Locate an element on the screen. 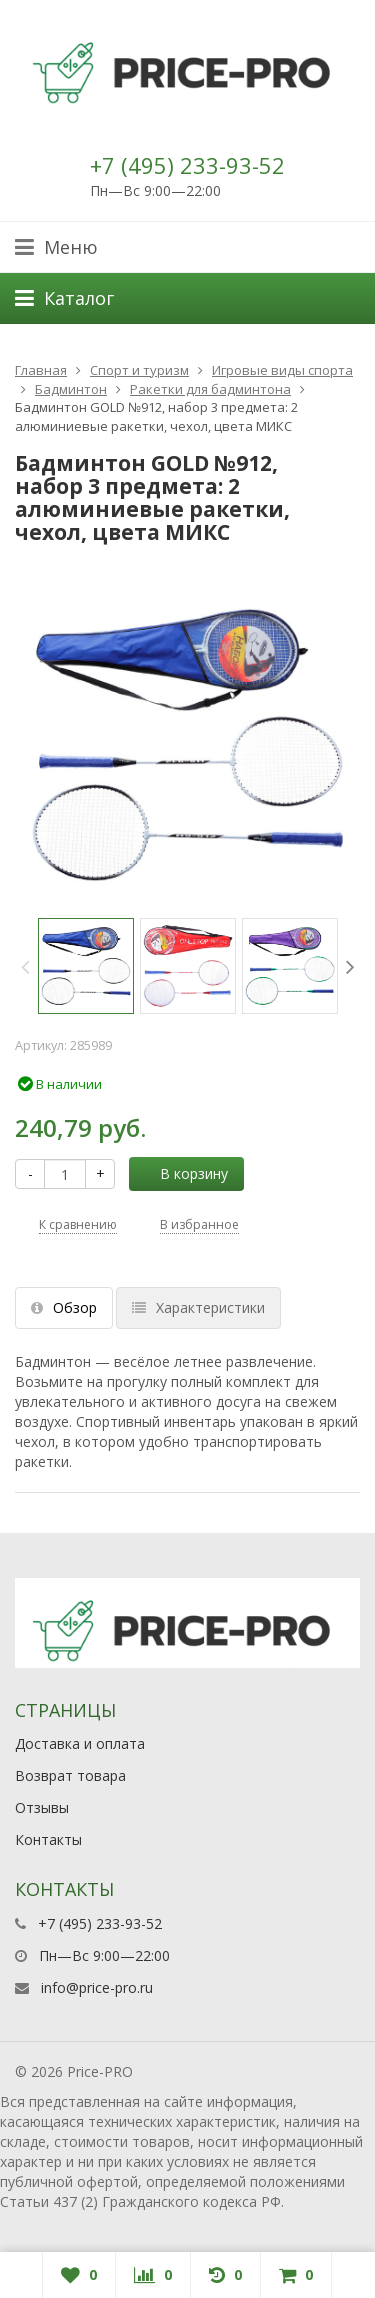 This screenshot has width=375, height=2298. В корзину is located at coordinates (183, 1173).